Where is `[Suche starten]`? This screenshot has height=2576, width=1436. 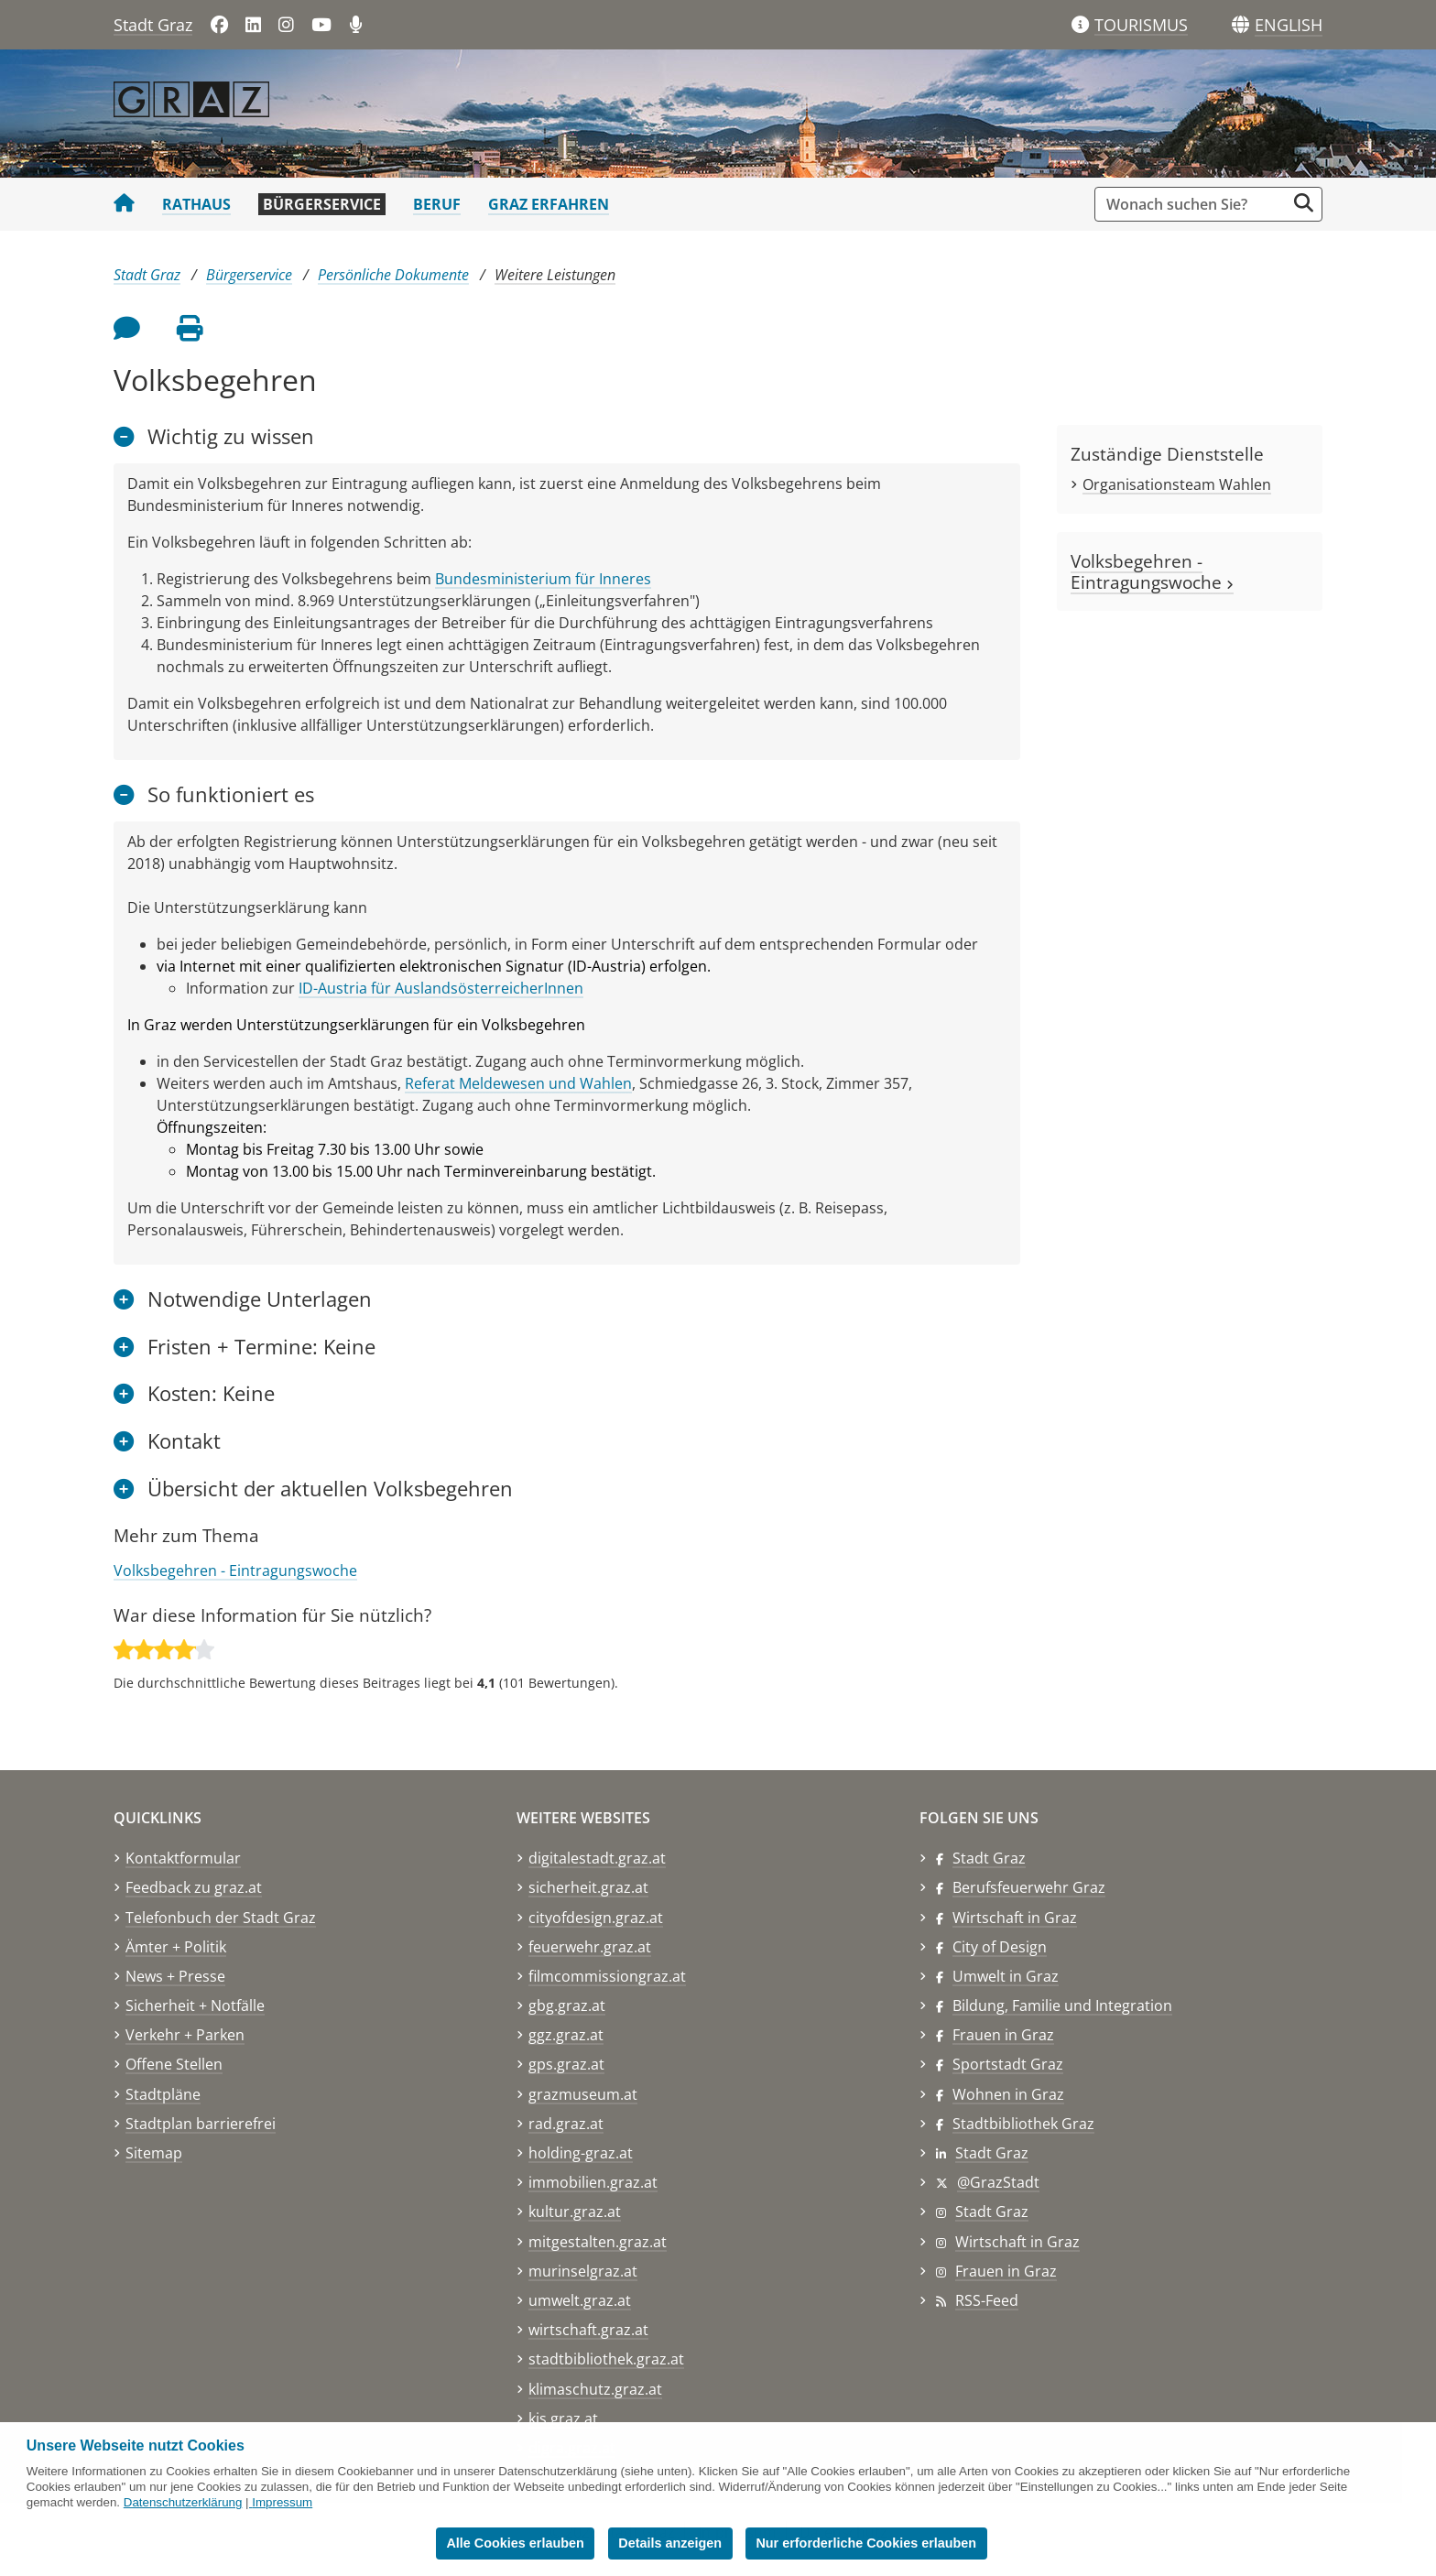
[Suche starten] is located at coordinates (1303, 202).